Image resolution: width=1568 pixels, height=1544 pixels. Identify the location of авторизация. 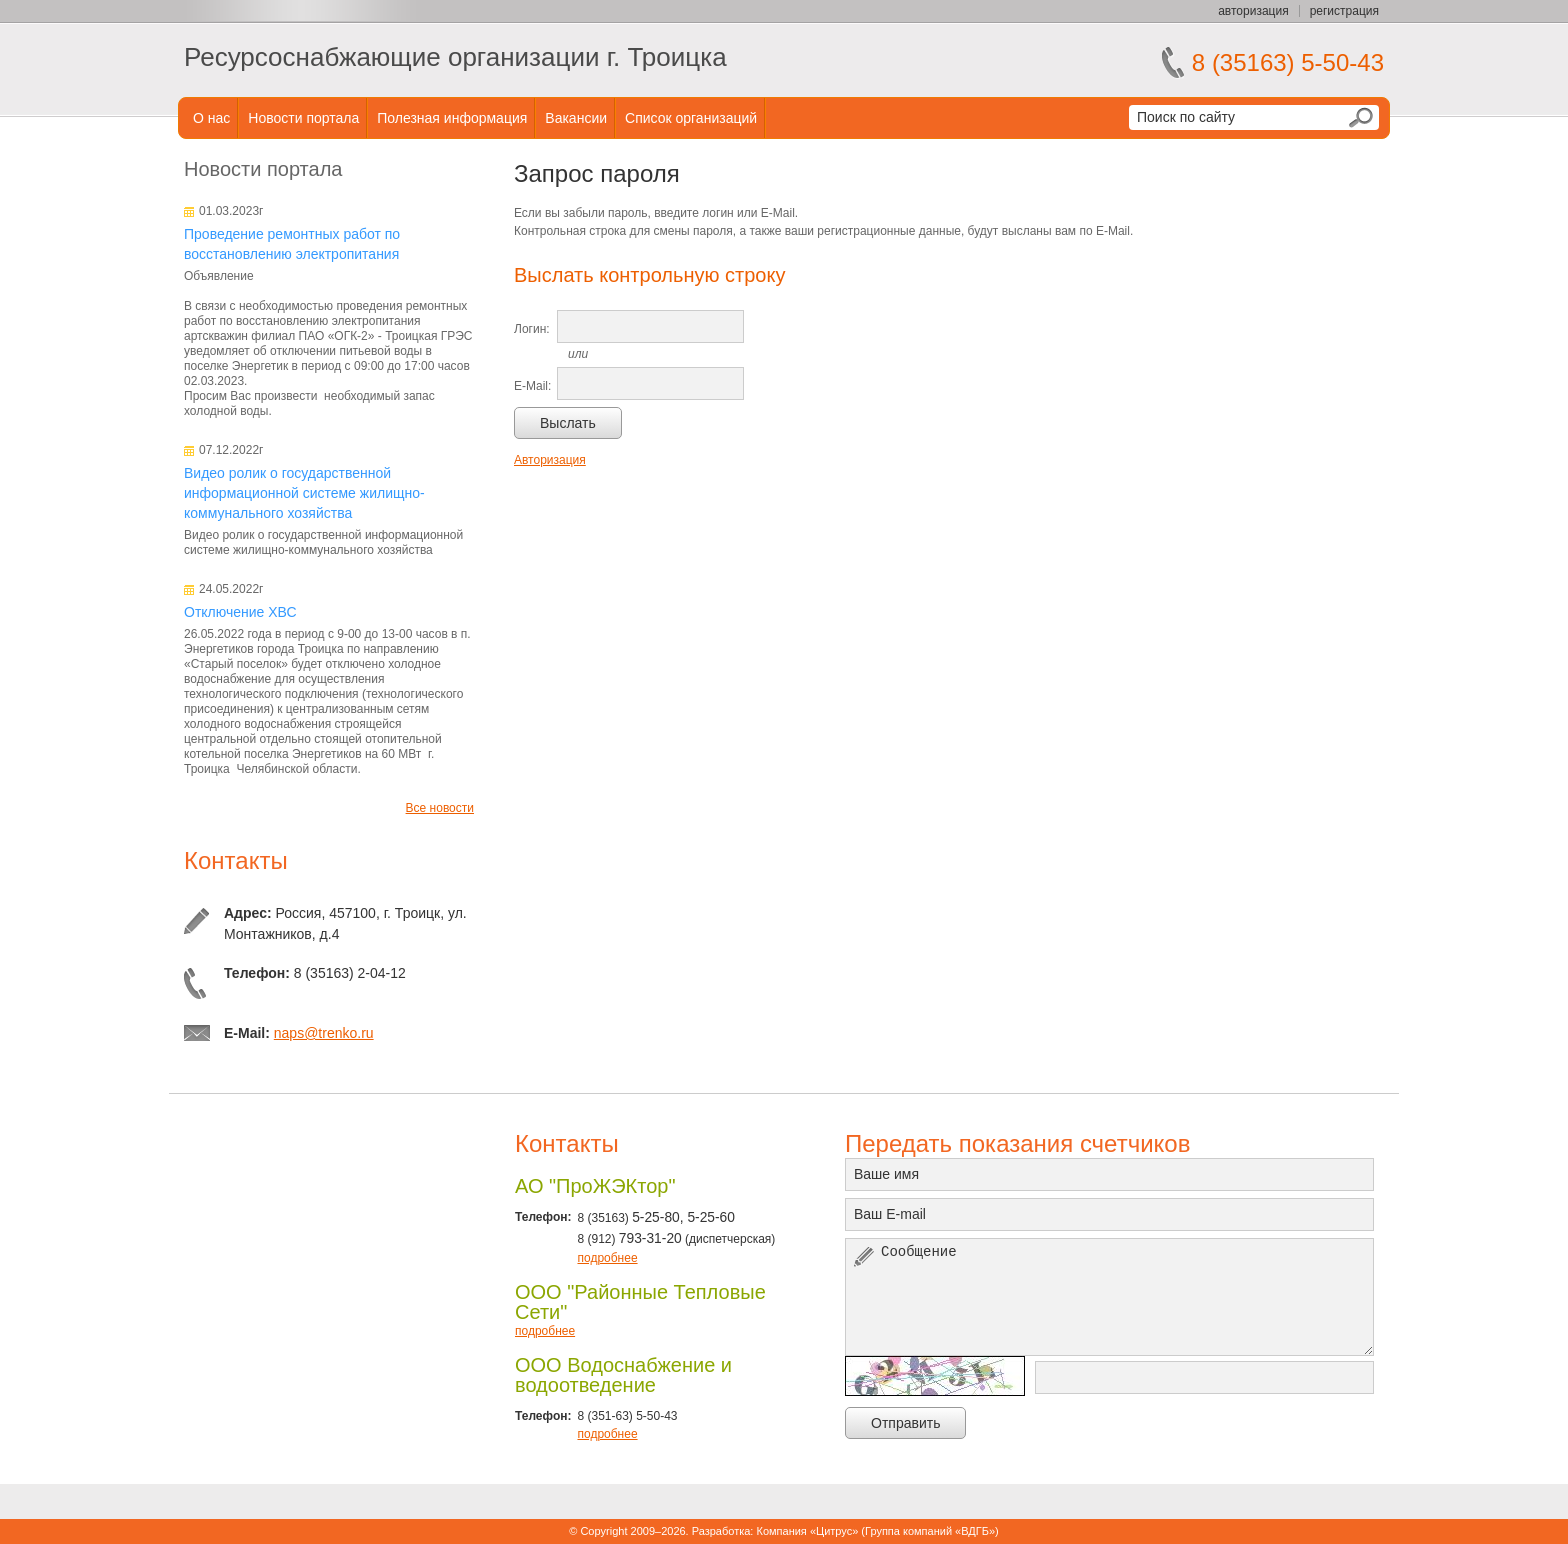
(1253, 11).